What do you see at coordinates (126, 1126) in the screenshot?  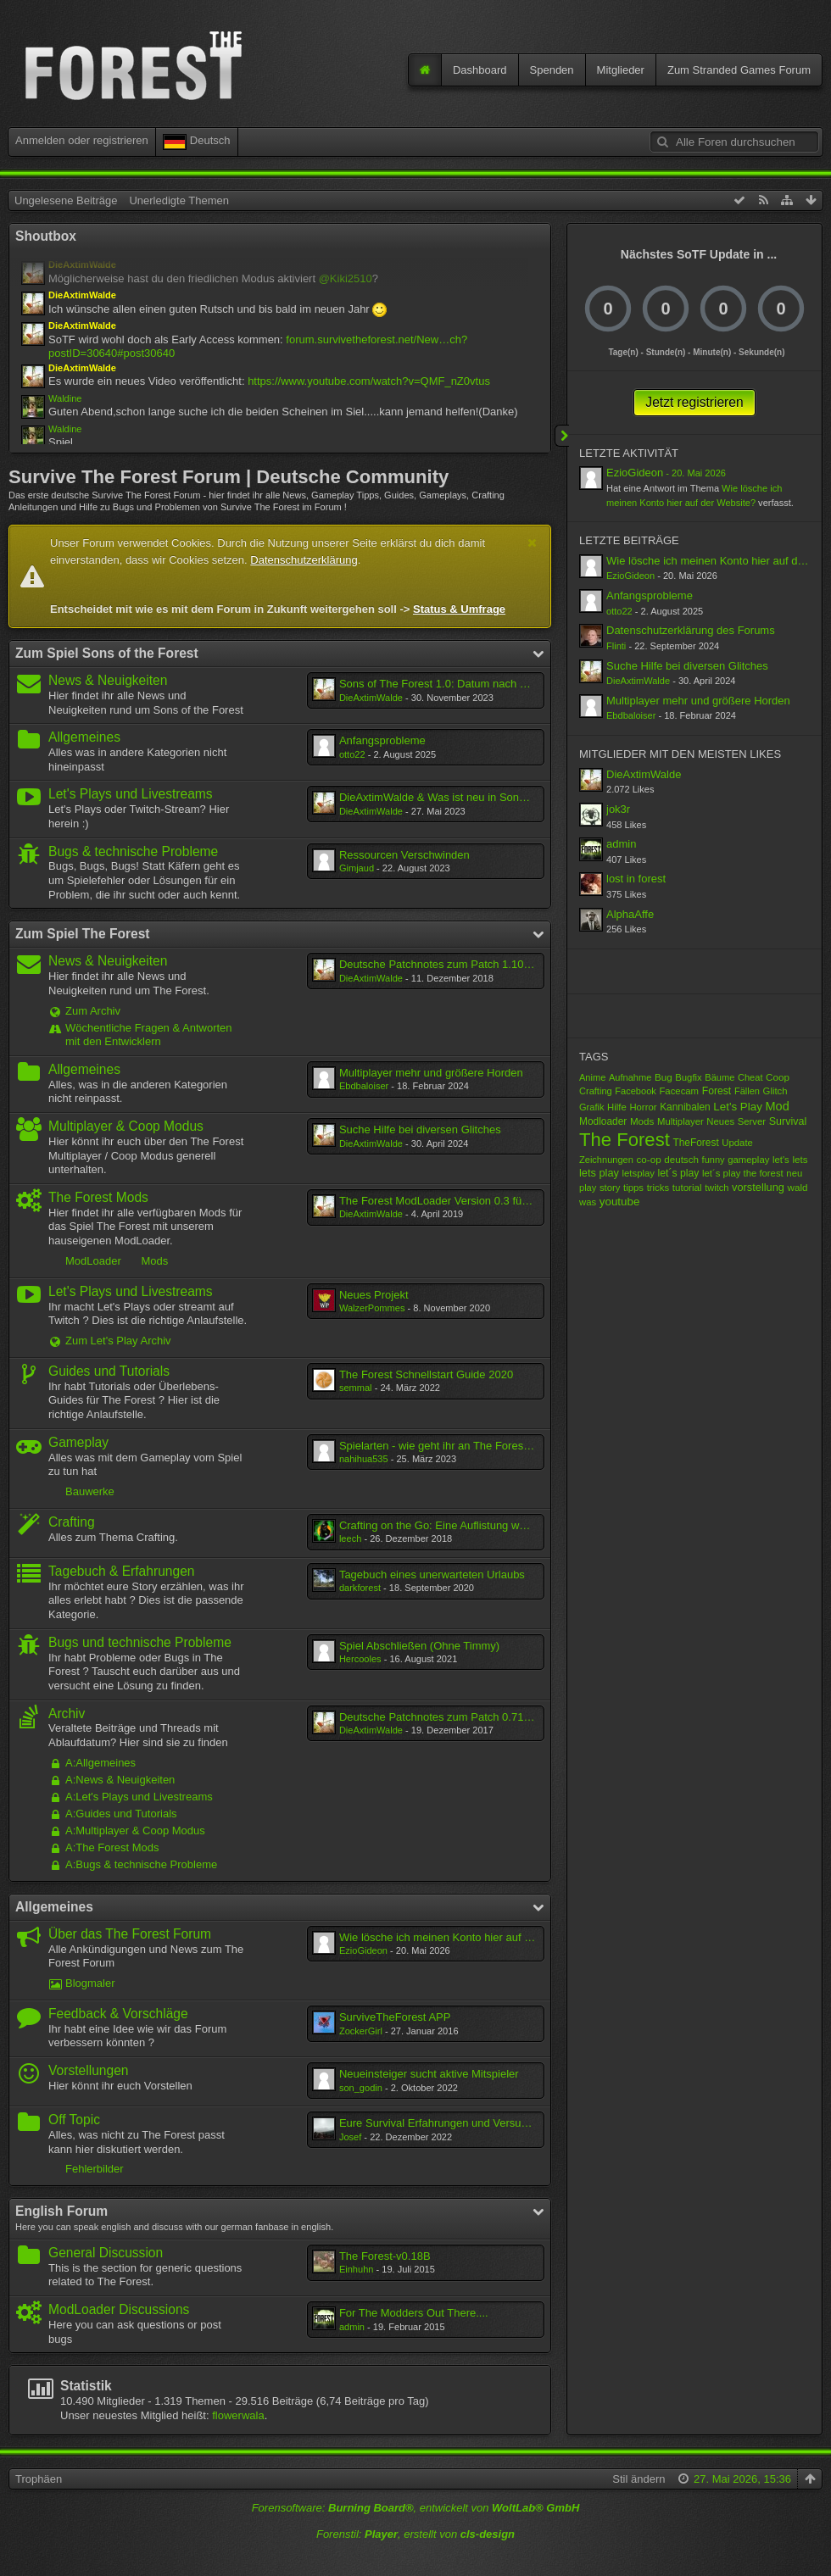 I see `Multiplayer & Coop Modus` at bounding box center [126, 1126].